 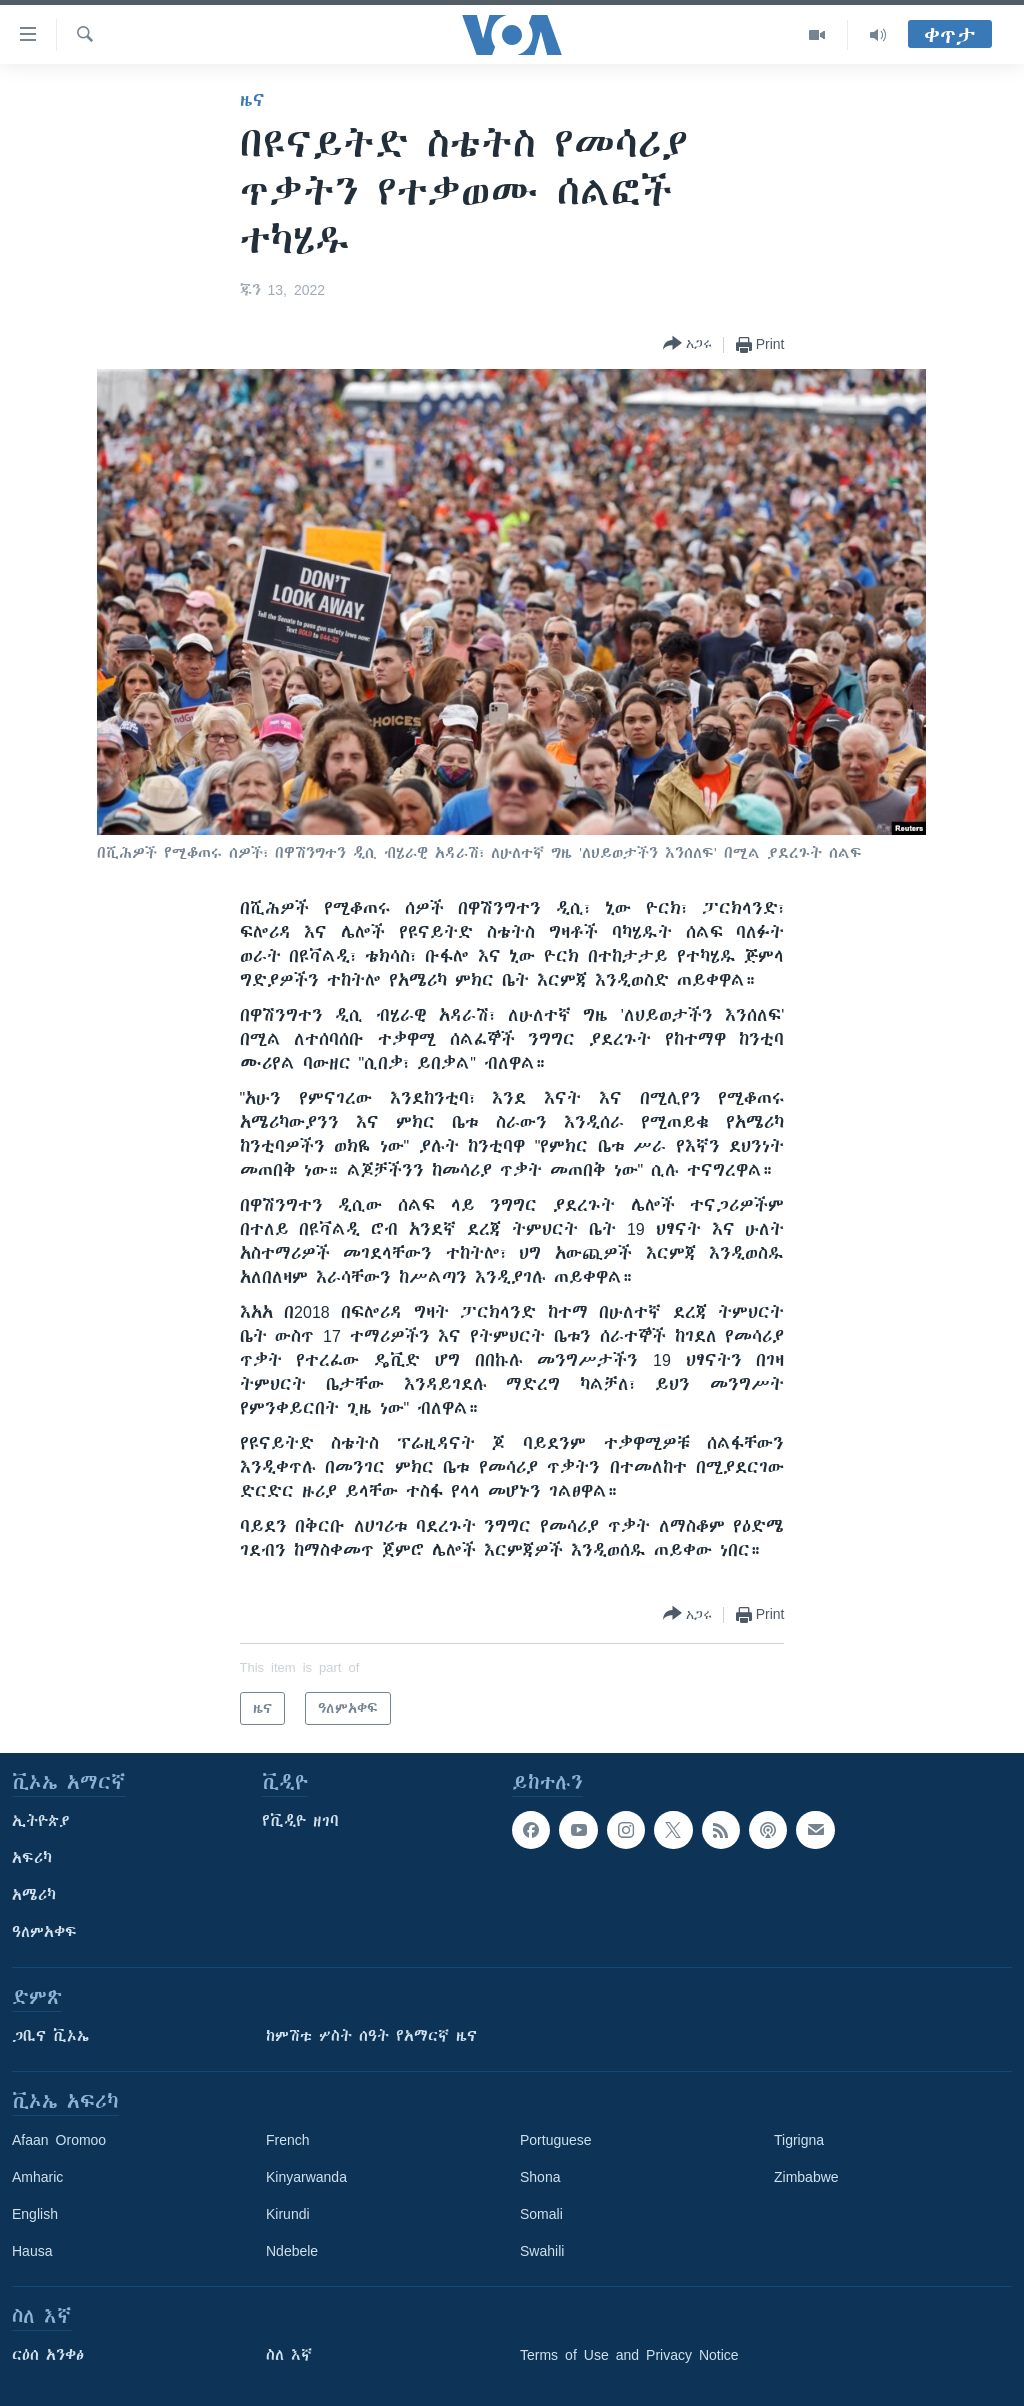 What do you see at coordinates (288, 2140) in the screenshot?
I see `French` at bounding box center [288, 2140].